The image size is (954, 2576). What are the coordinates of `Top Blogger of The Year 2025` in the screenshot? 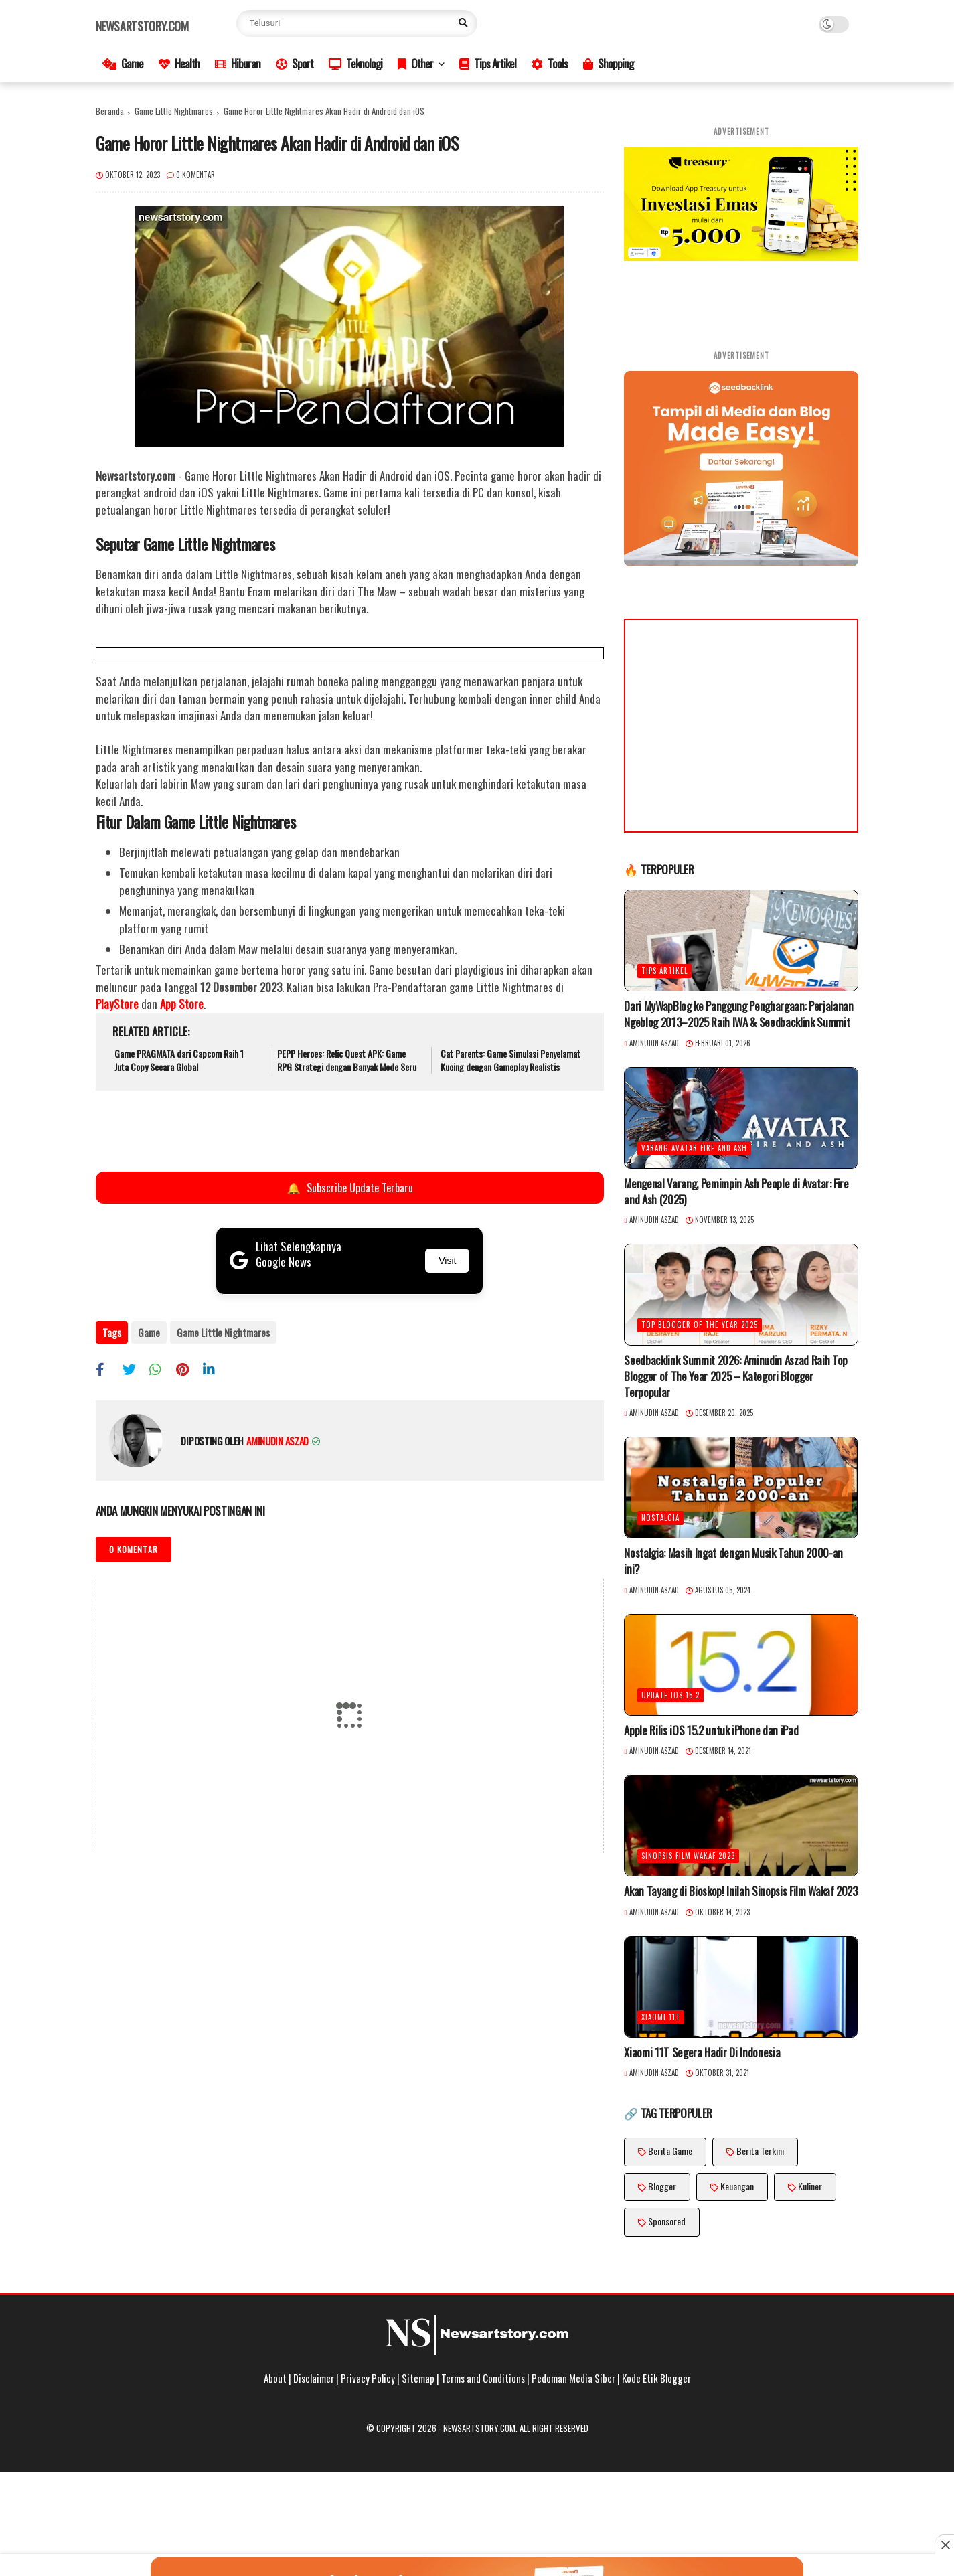 It's located at (699, 1324).